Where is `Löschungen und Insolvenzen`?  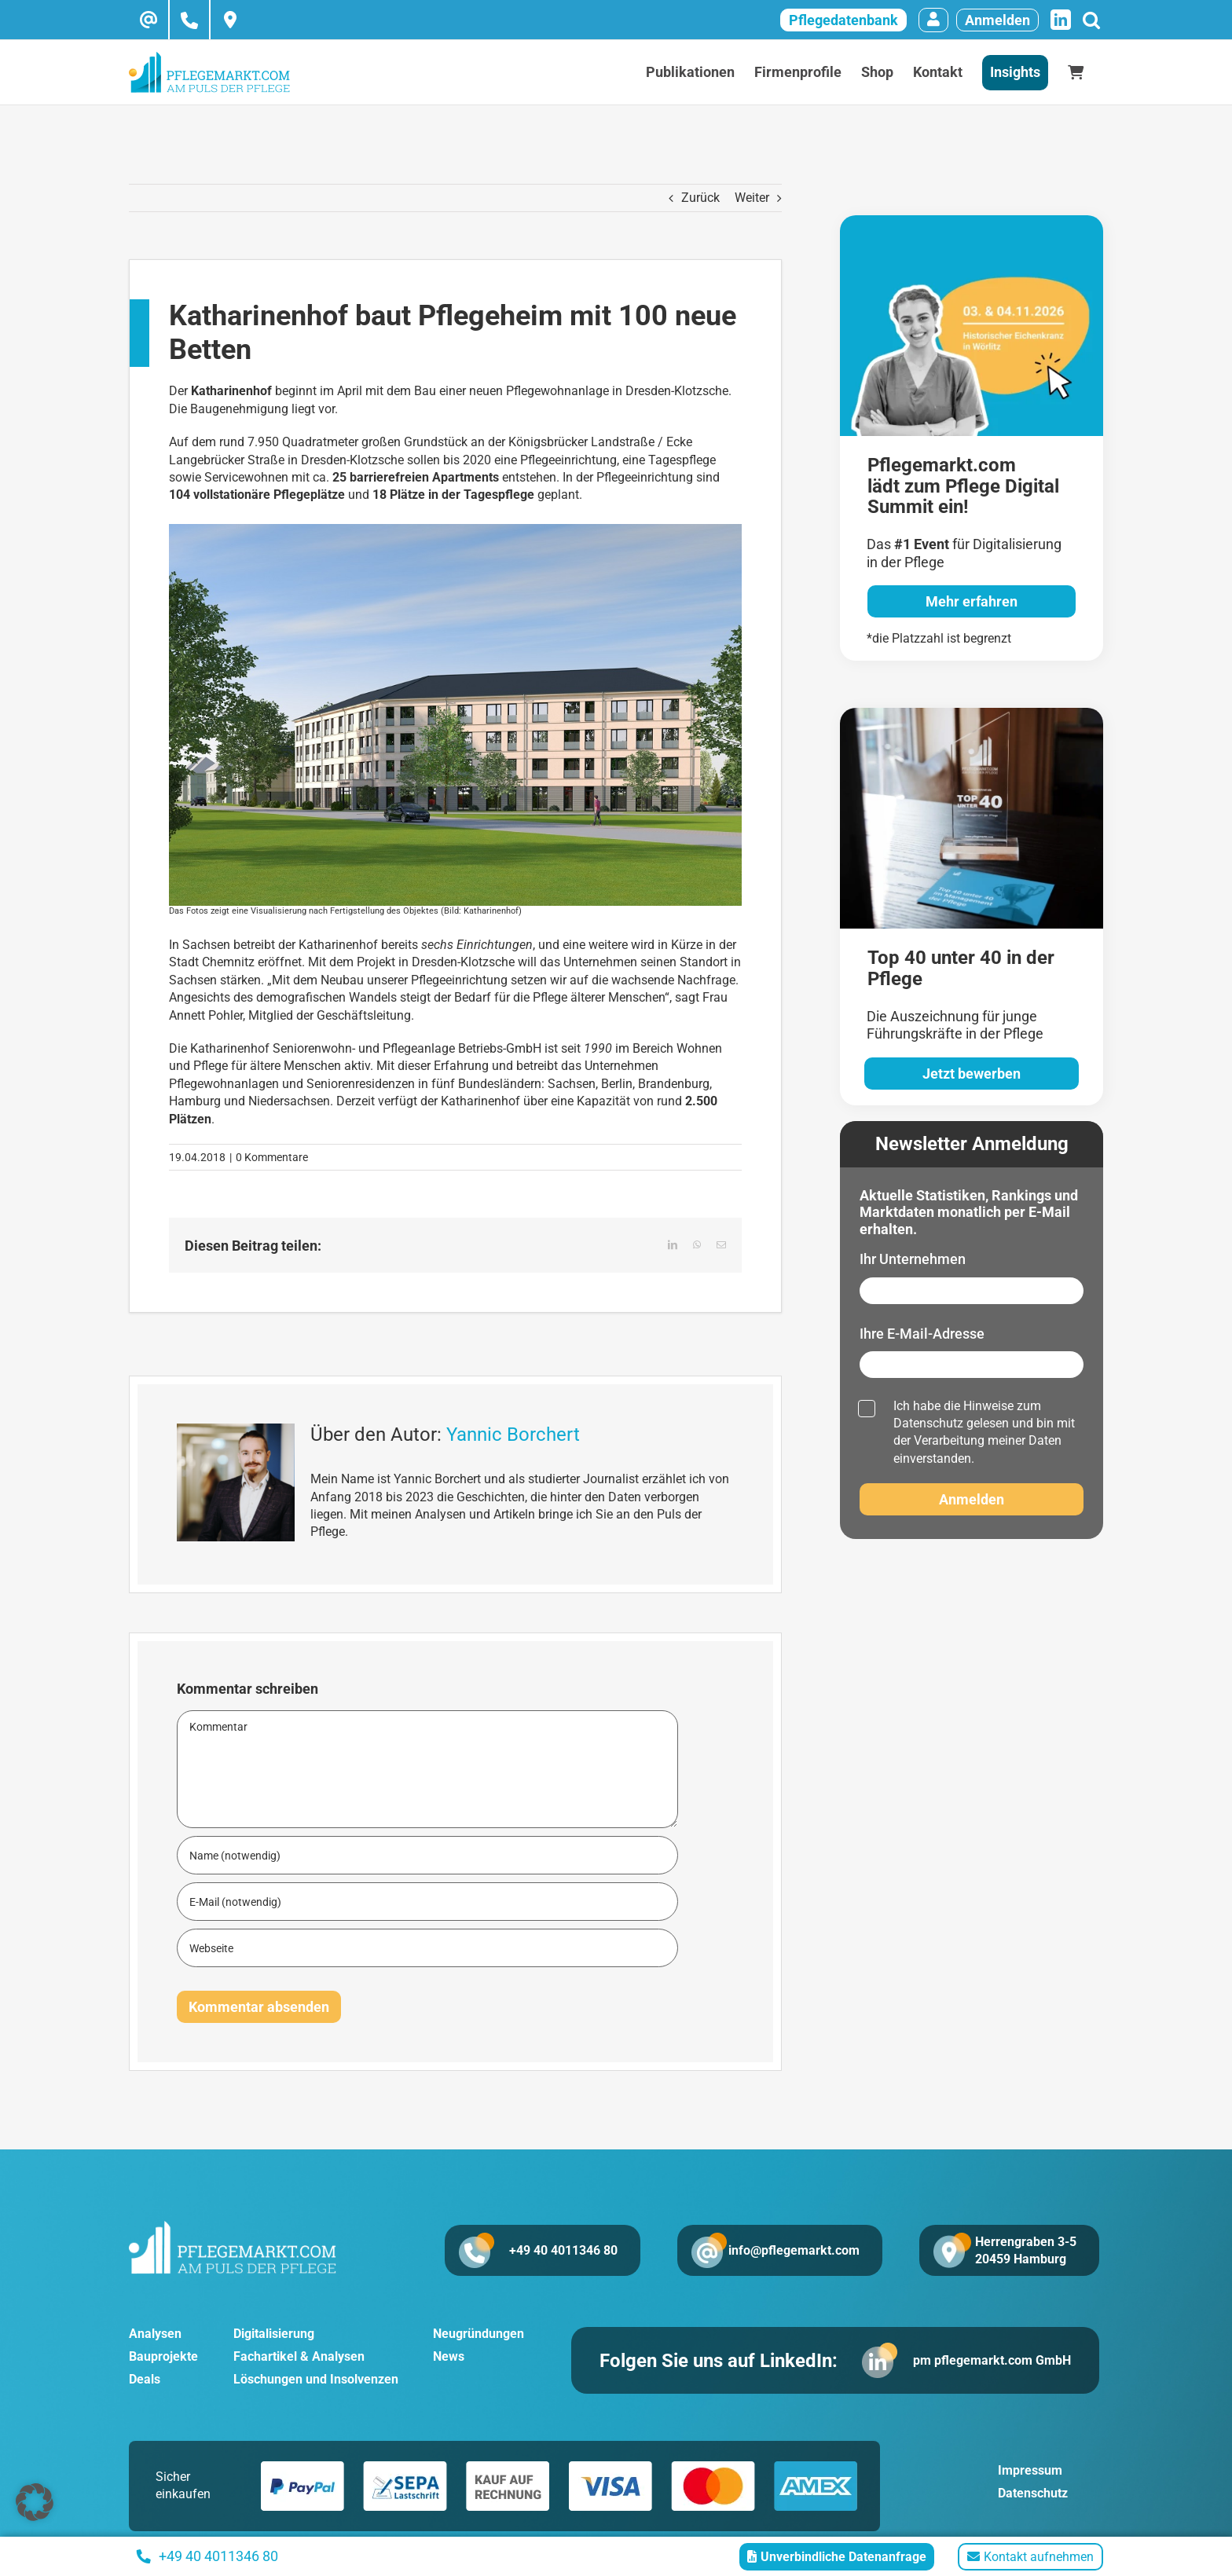 Löschungen und Insolvenzen is located at coordinates (315, 2379).